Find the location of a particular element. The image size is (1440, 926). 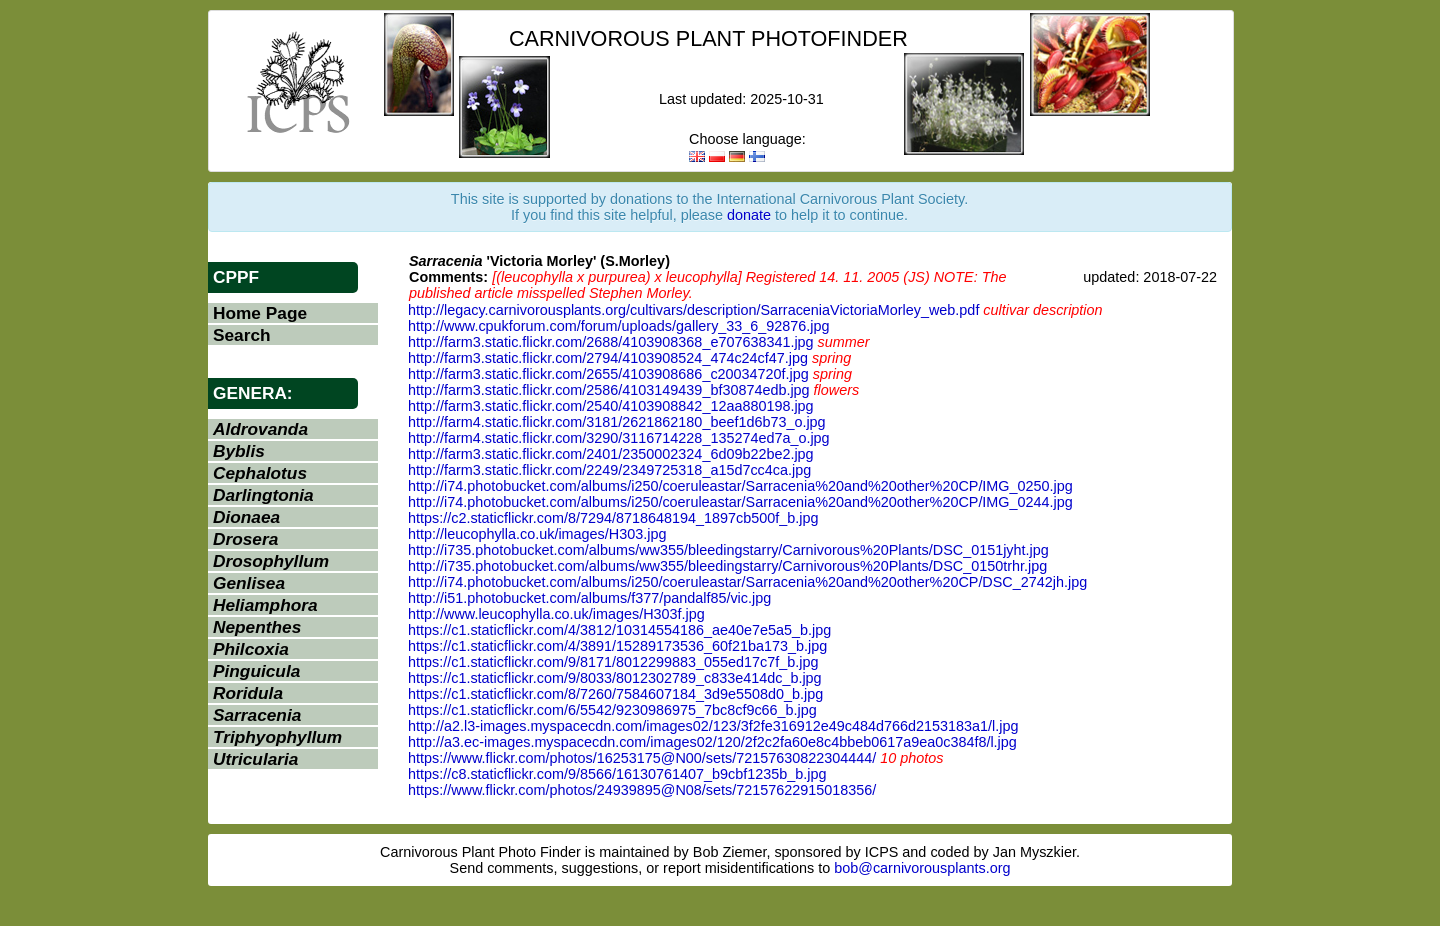

http://farm3.static.flickr.com/2794/4103908524_474c24cf47.jpg is located at coordinates (608, 358).